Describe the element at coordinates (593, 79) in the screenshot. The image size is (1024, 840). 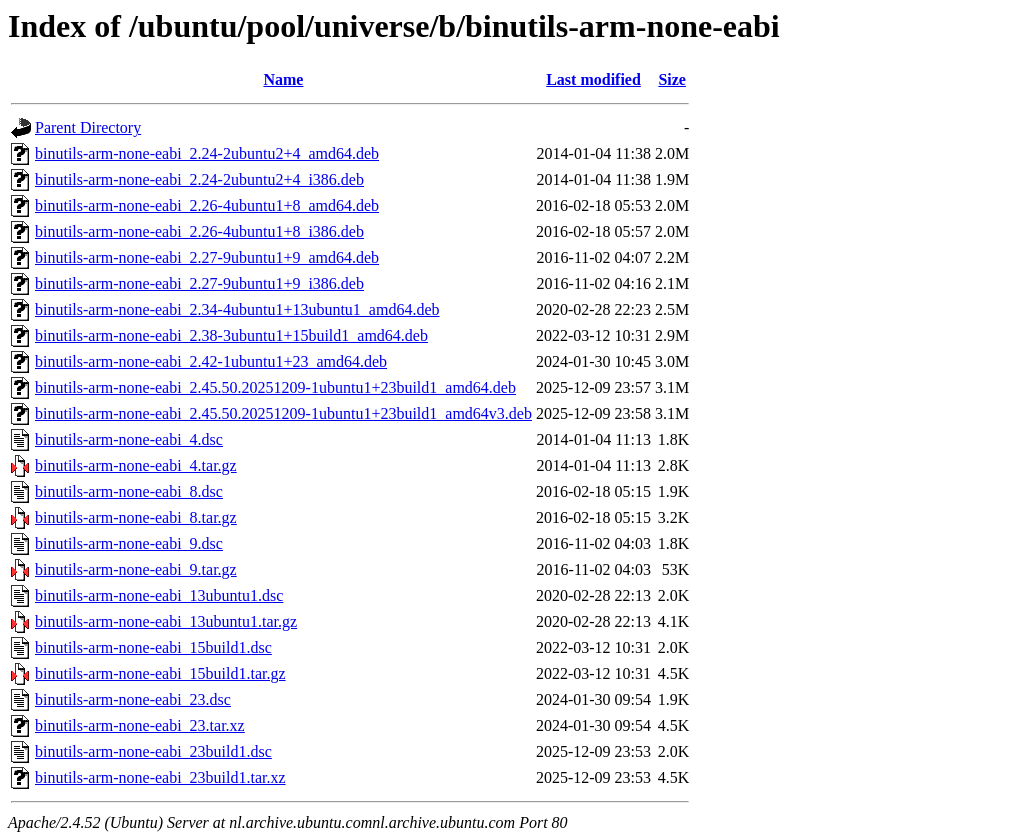
I see `Last modified` at that location.